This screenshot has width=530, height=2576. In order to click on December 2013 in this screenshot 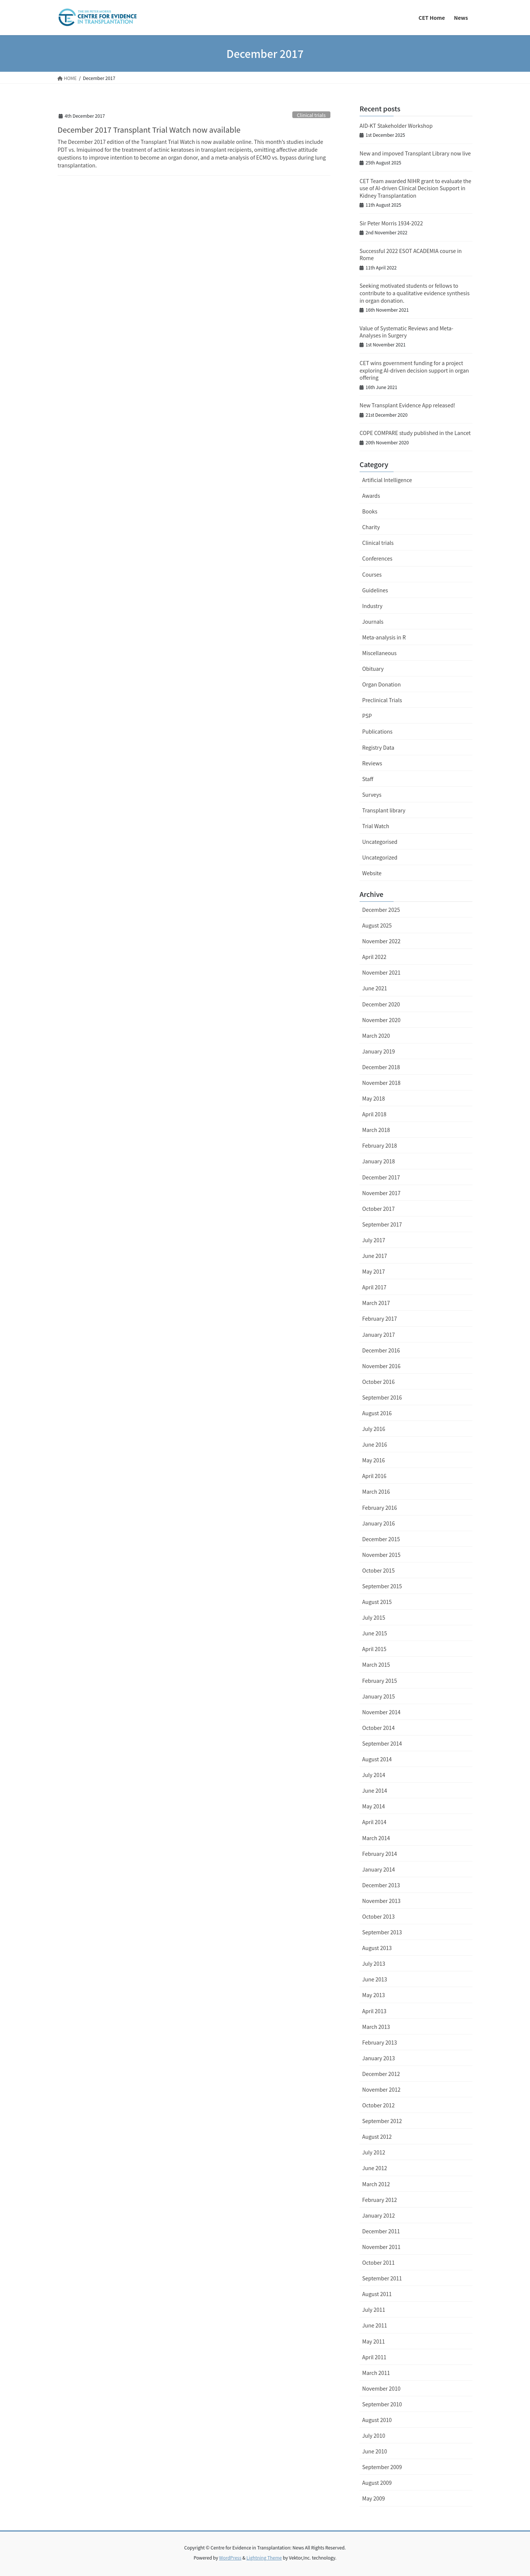, I will do `click(381, 1885)`.